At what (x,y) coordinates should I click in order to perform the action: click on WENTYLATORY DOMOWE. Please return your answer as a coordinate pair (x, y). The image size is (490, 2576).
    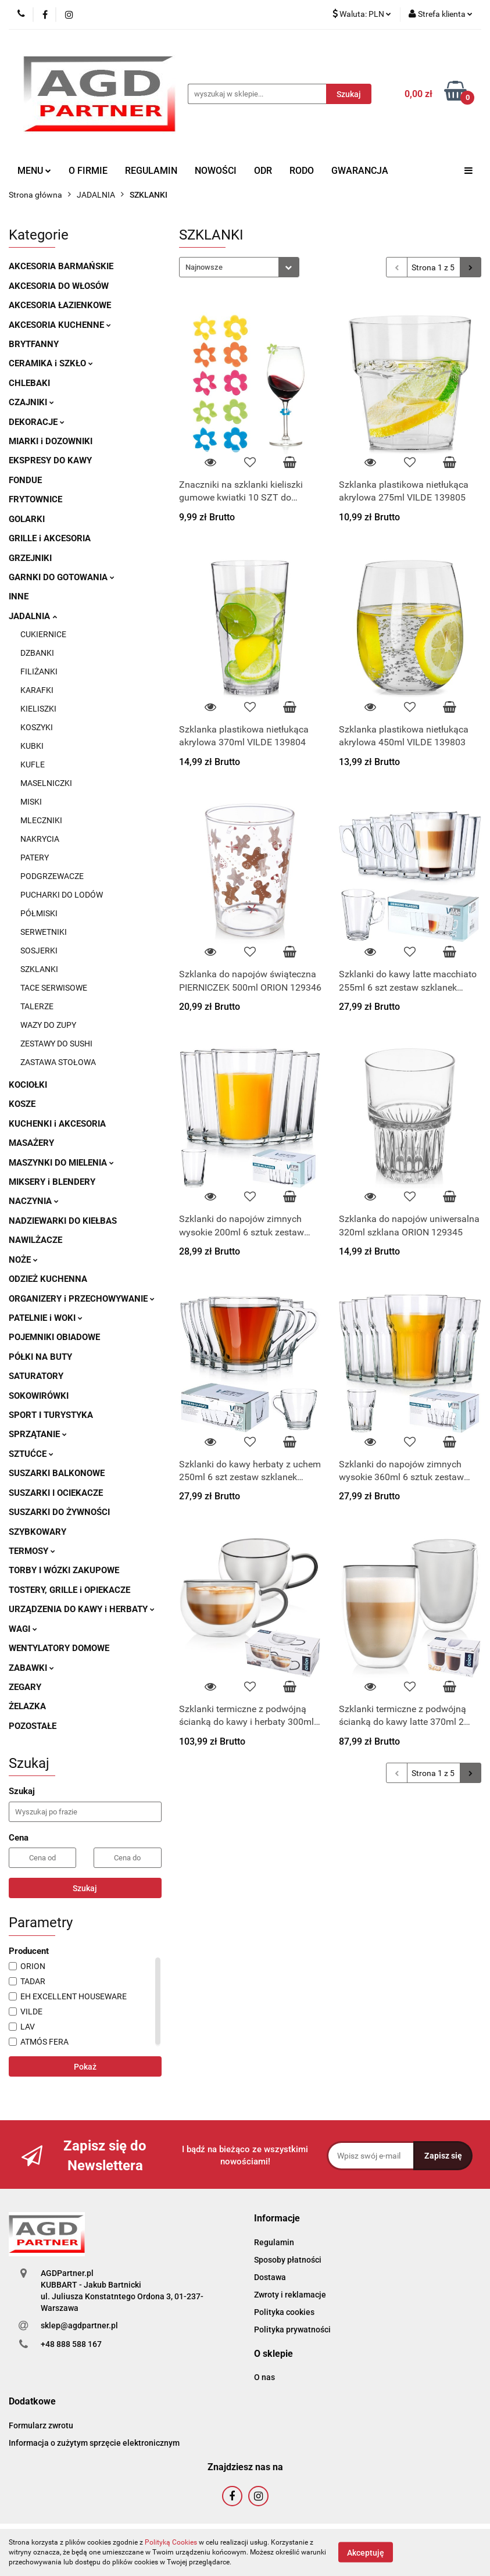
    Looking at the image, I should click on (59, 1648).